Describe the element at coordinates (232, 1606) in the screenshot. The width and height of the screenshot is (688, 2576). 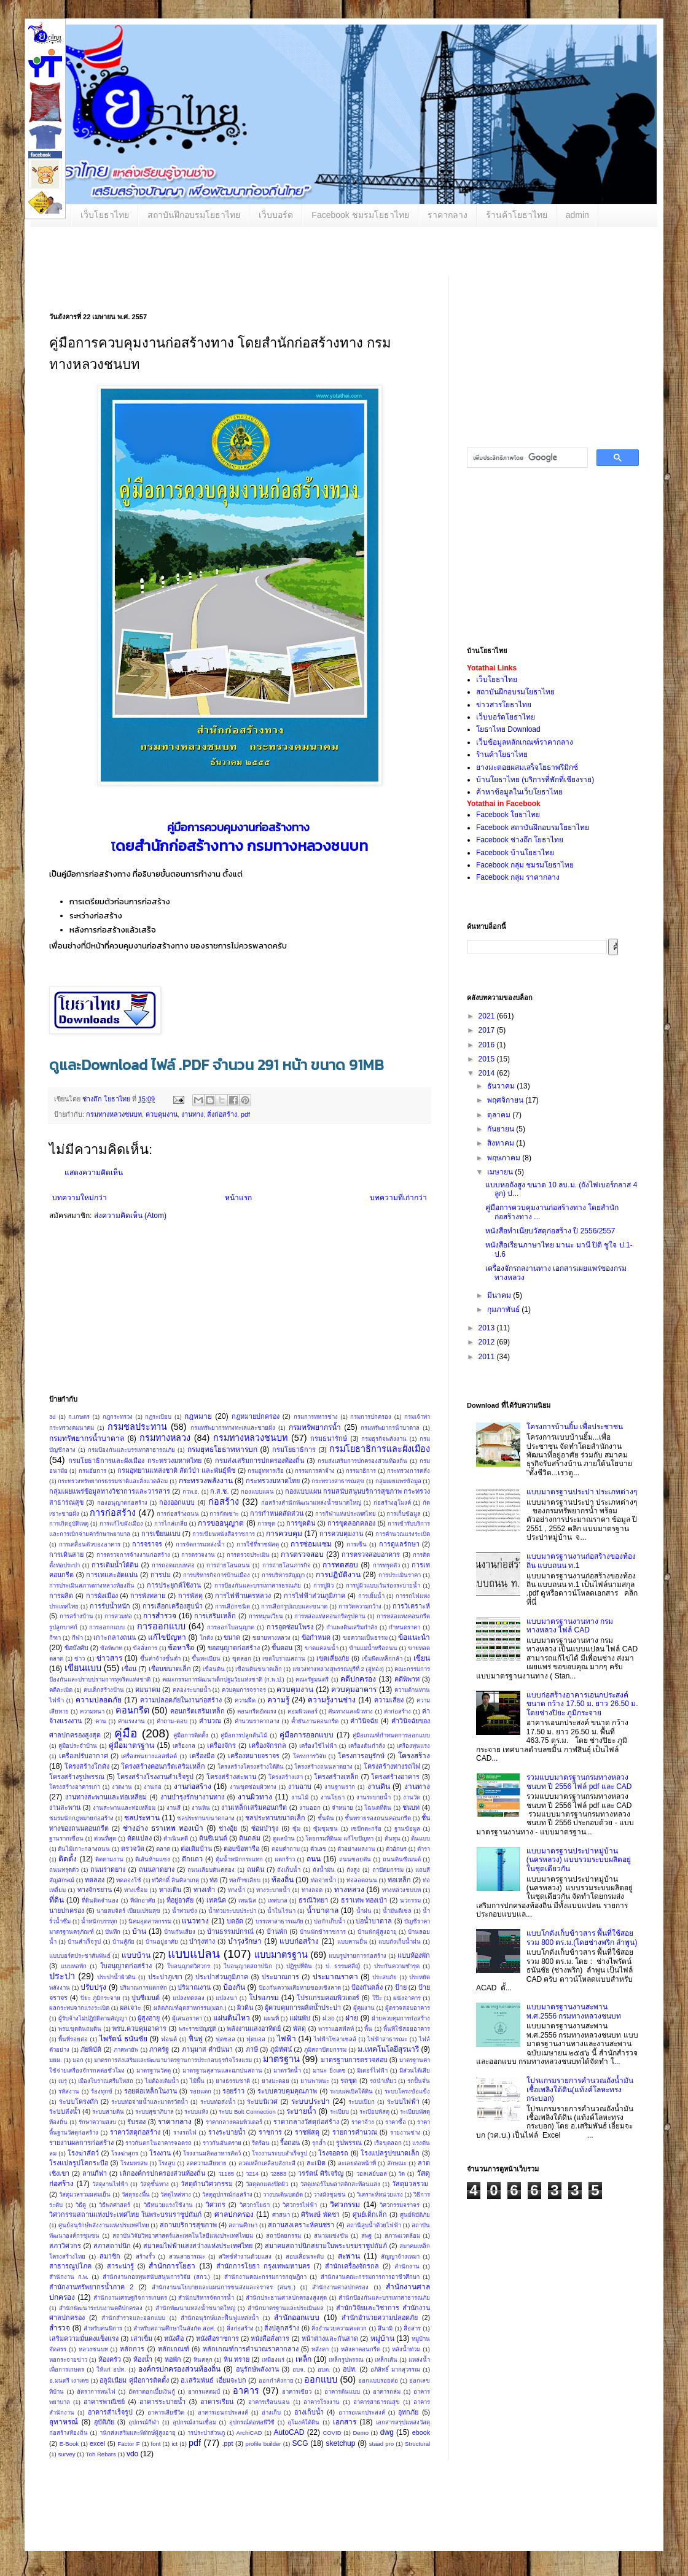
I see `การเลือกชนิด` at that location.